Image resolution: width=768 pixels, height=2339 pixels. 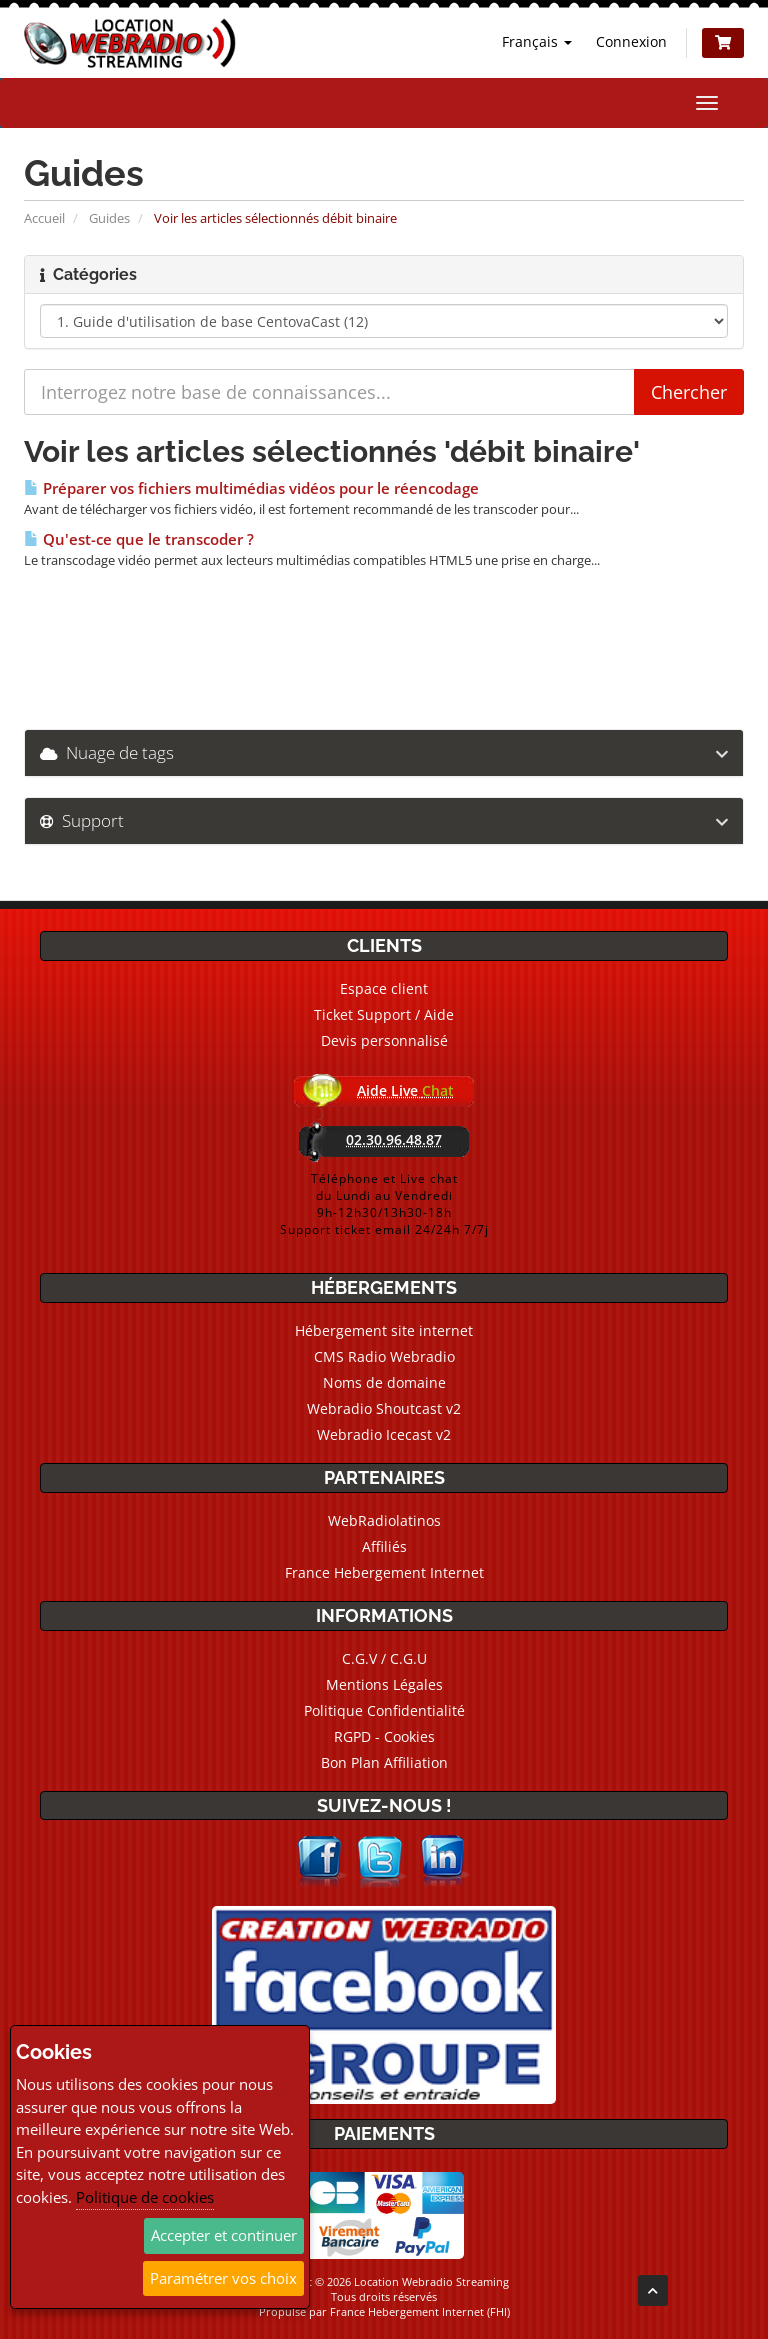 I want to click on Espace client, so click(x=384, y=988).